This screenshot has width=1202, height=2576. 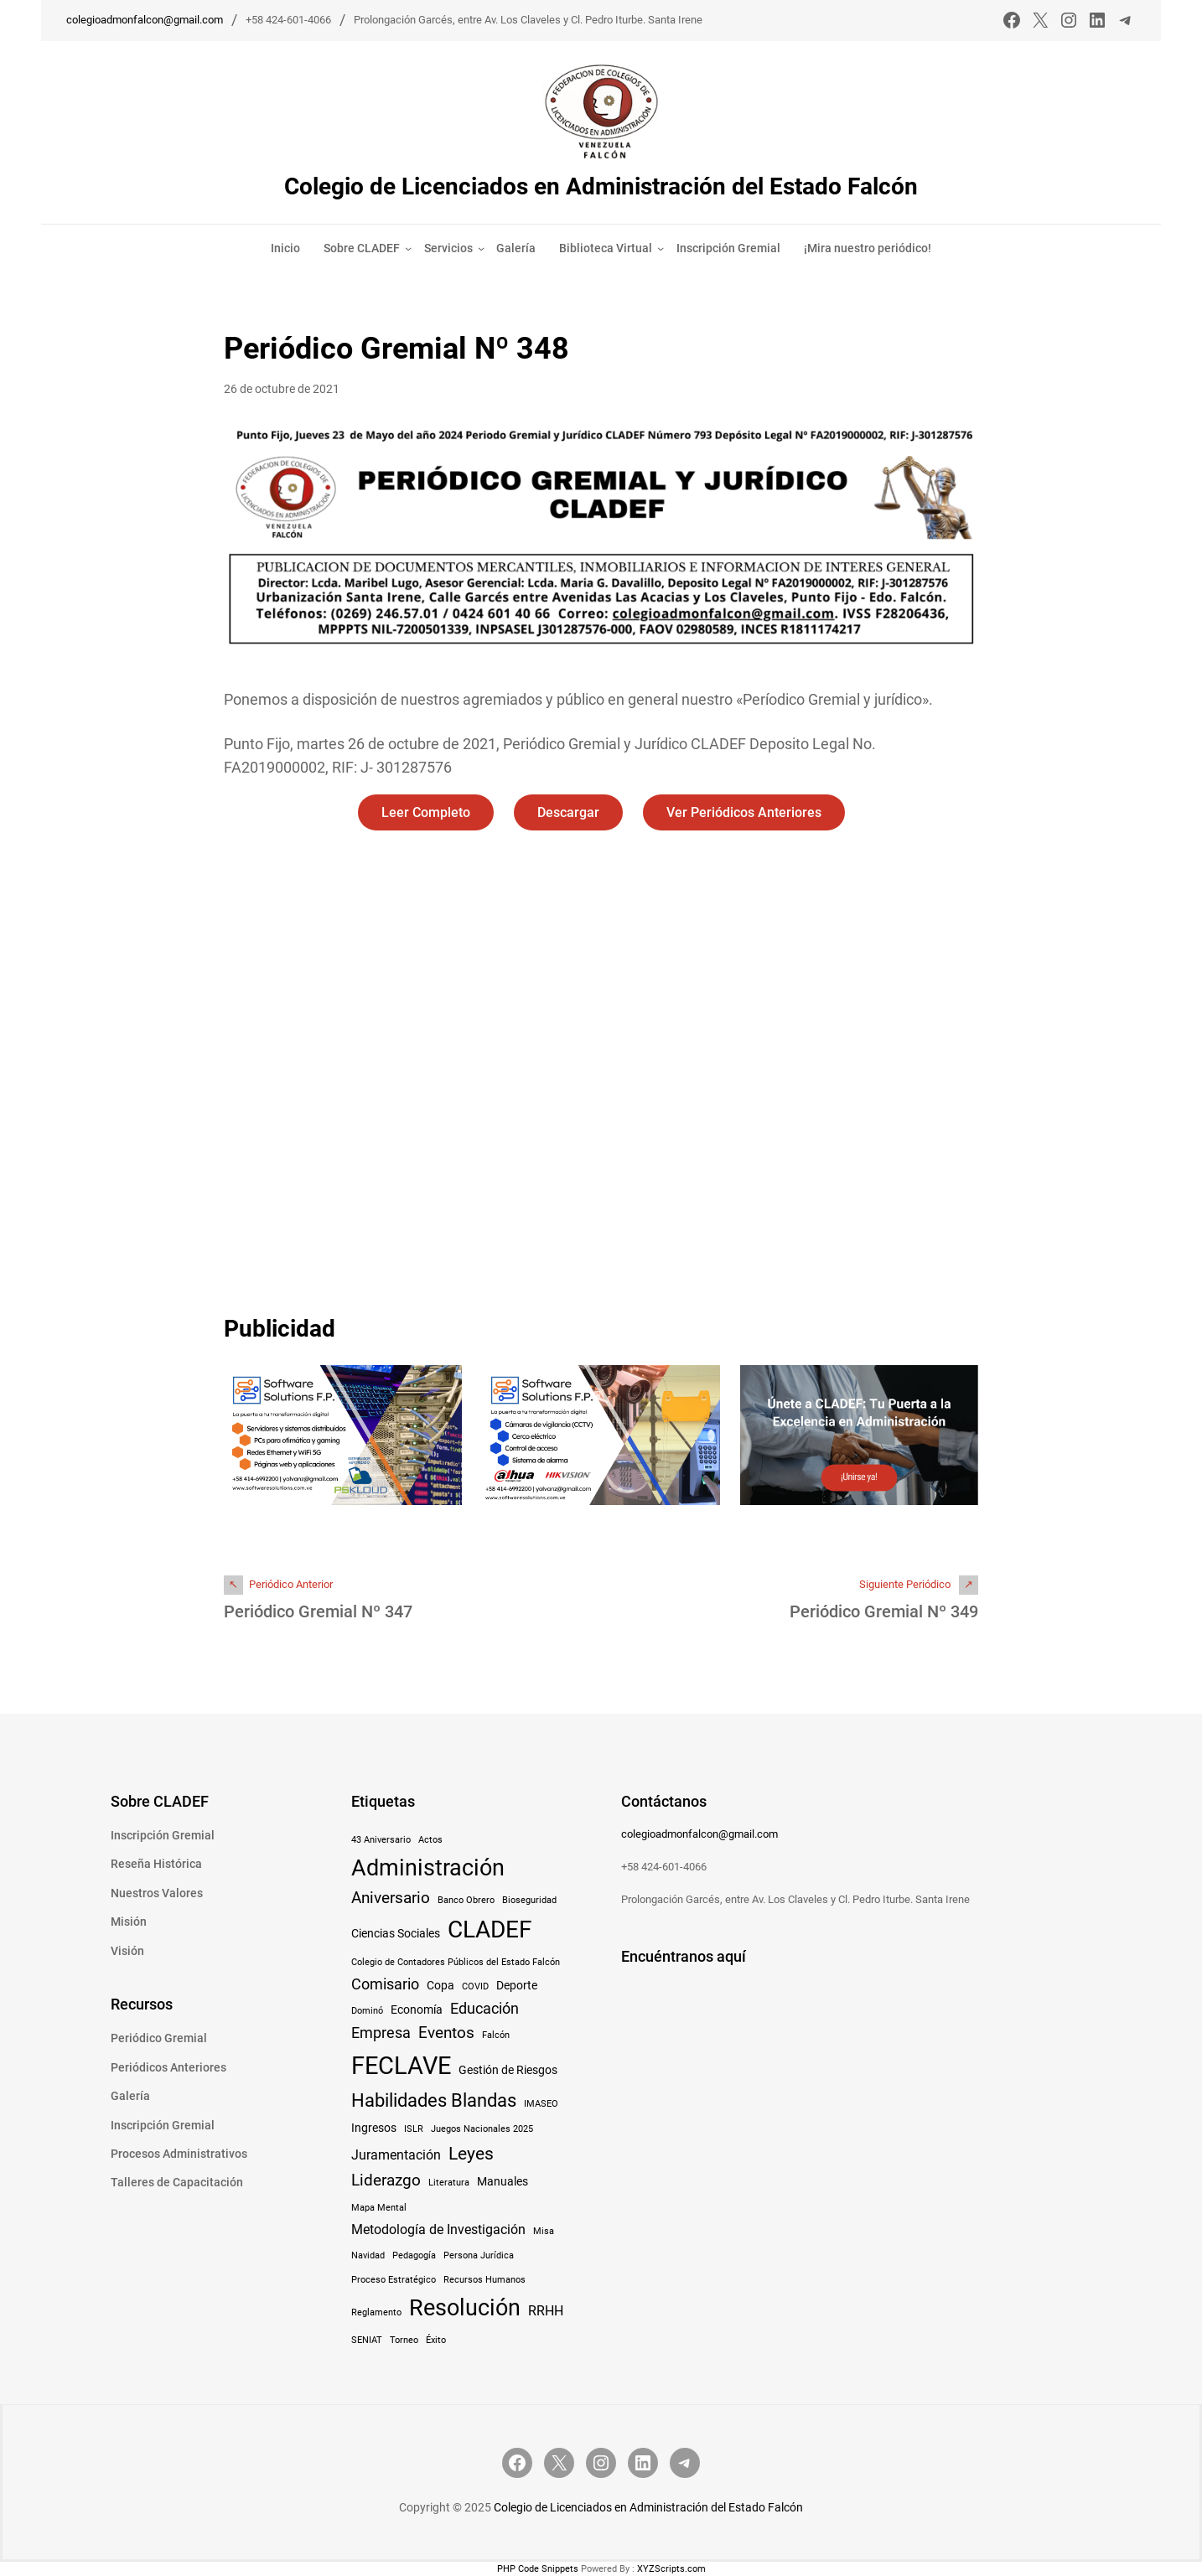 What do you see at coordinates (537, 2568) in the screenshot?
I see `PHP Code Snippets` at bounding box center [537, 2568].